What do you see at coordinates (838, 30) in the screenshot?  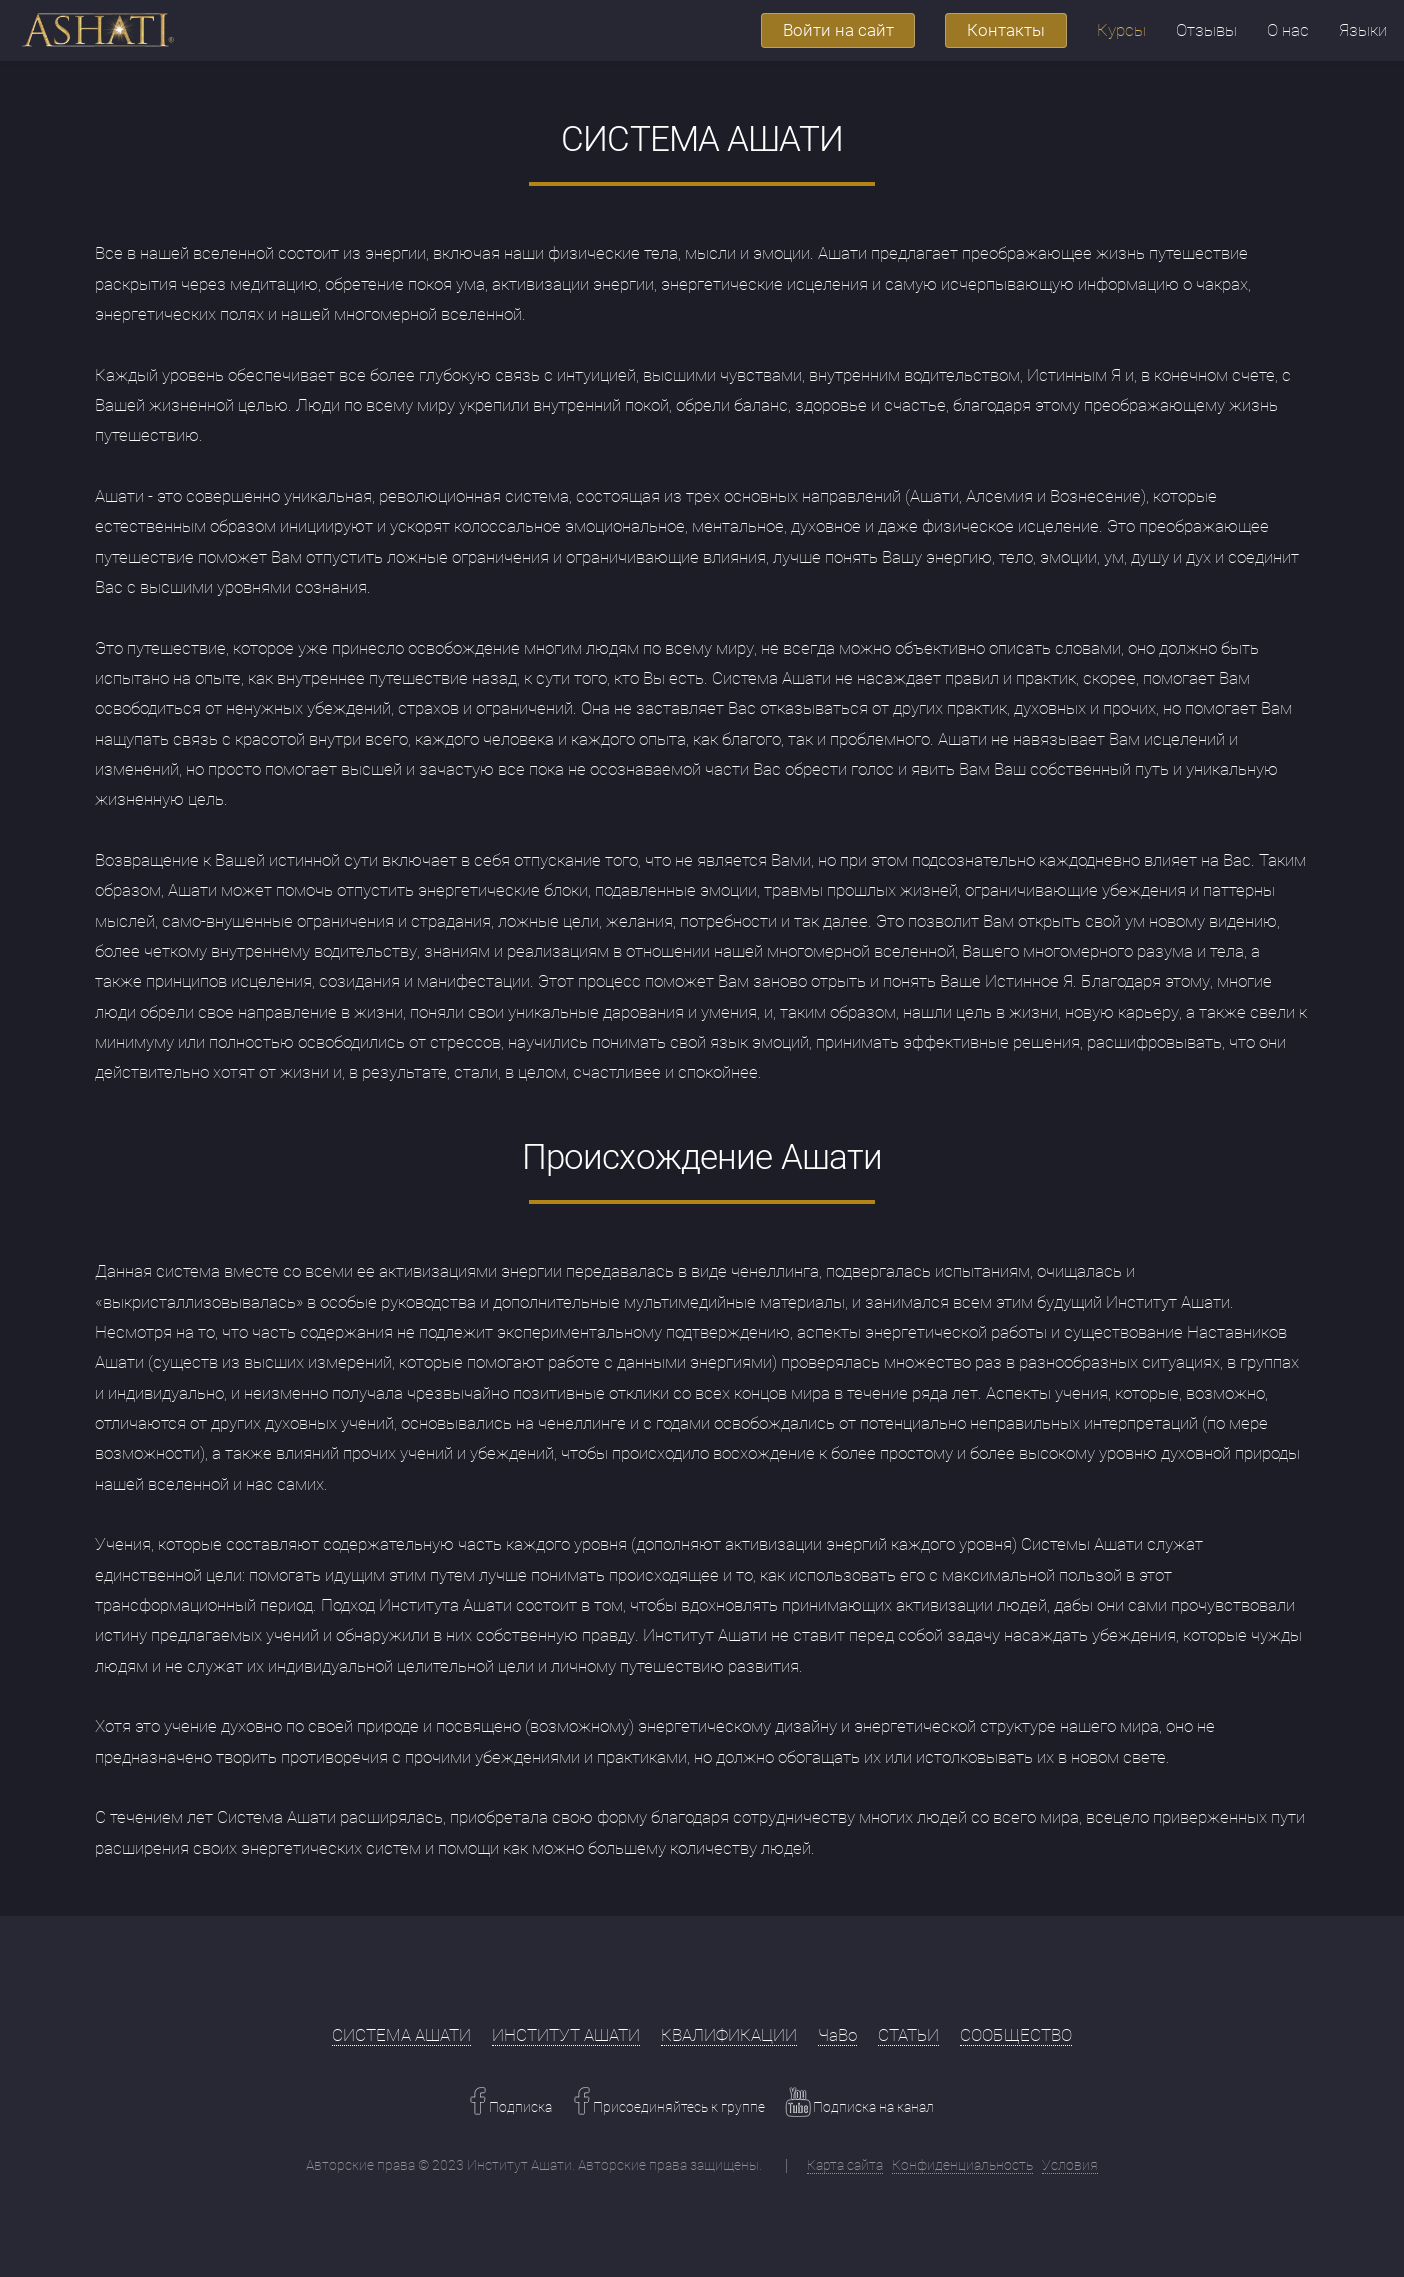 I see `Войти на сайт` at bounding box center [838, 30].